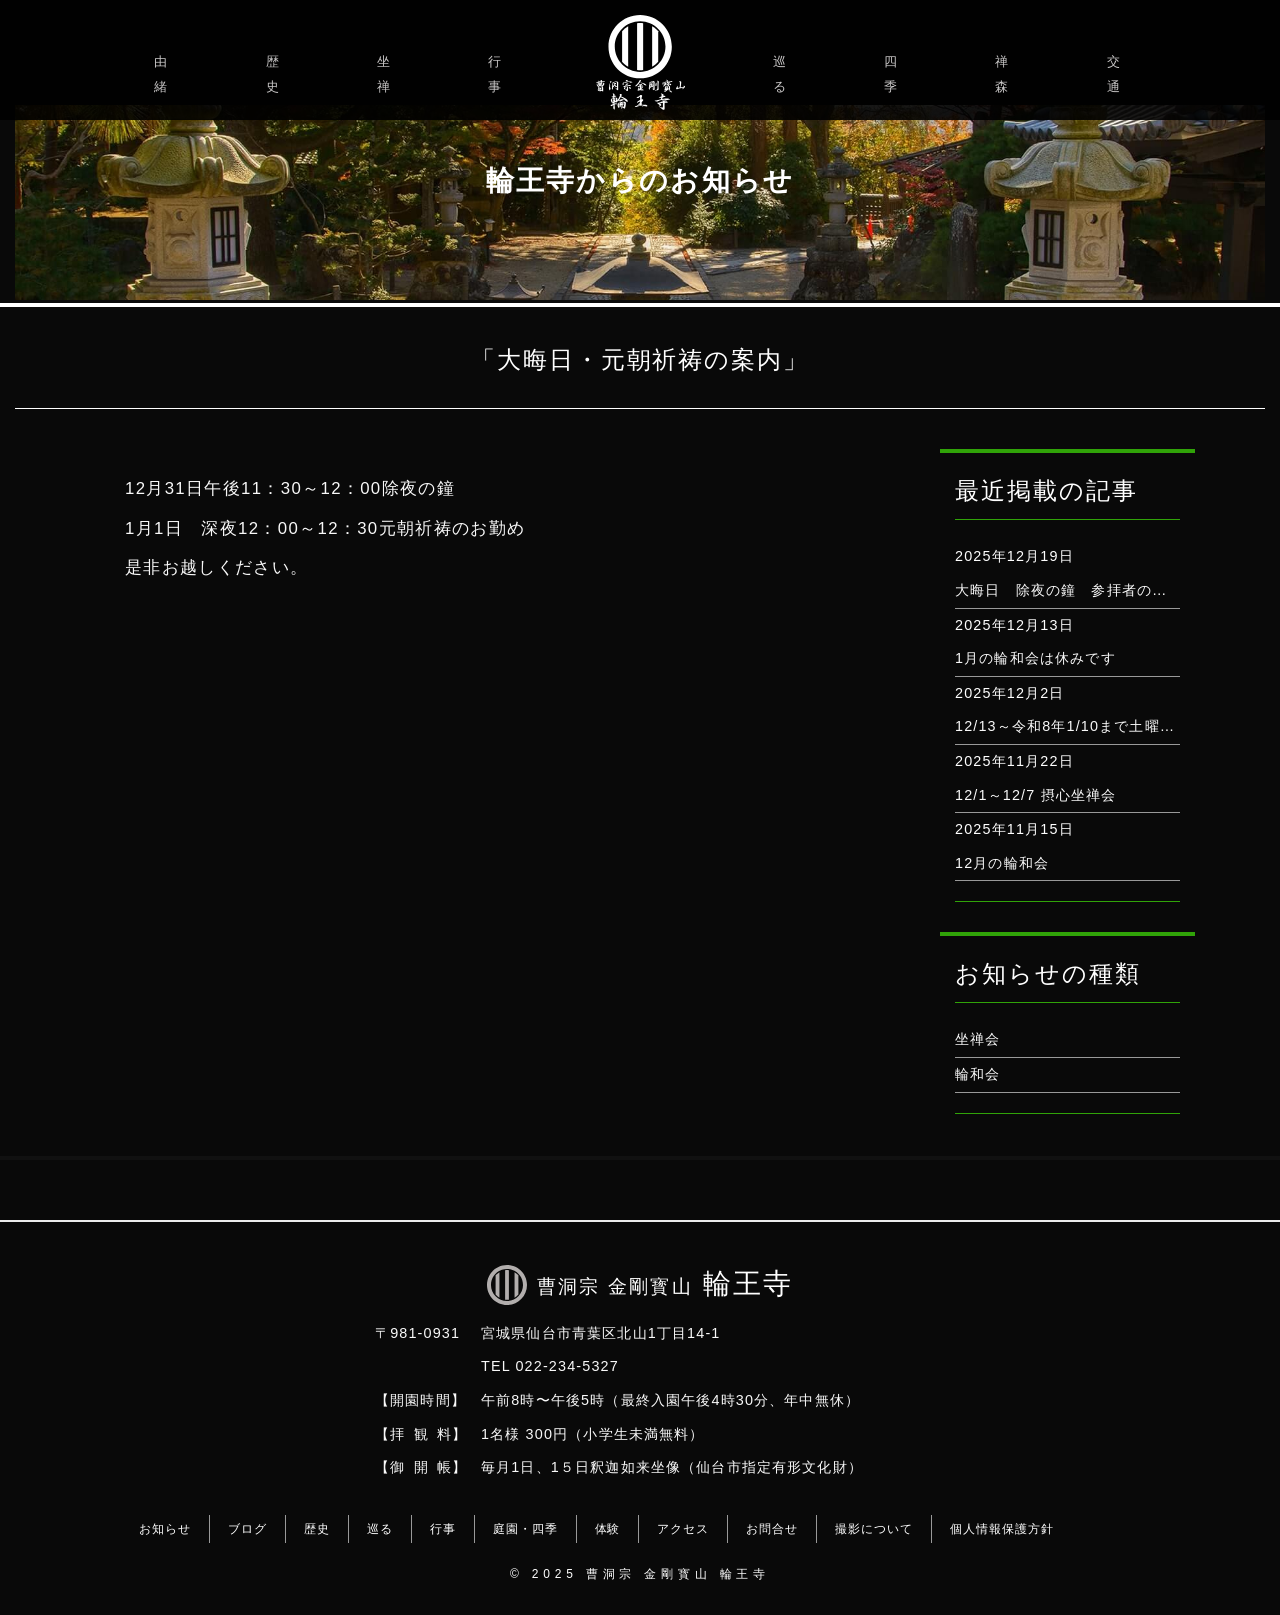 This screenshot has width=1280, height=1615. I want to click on 12/1～12/7 摂心坐禅会, so click(1035, 795).